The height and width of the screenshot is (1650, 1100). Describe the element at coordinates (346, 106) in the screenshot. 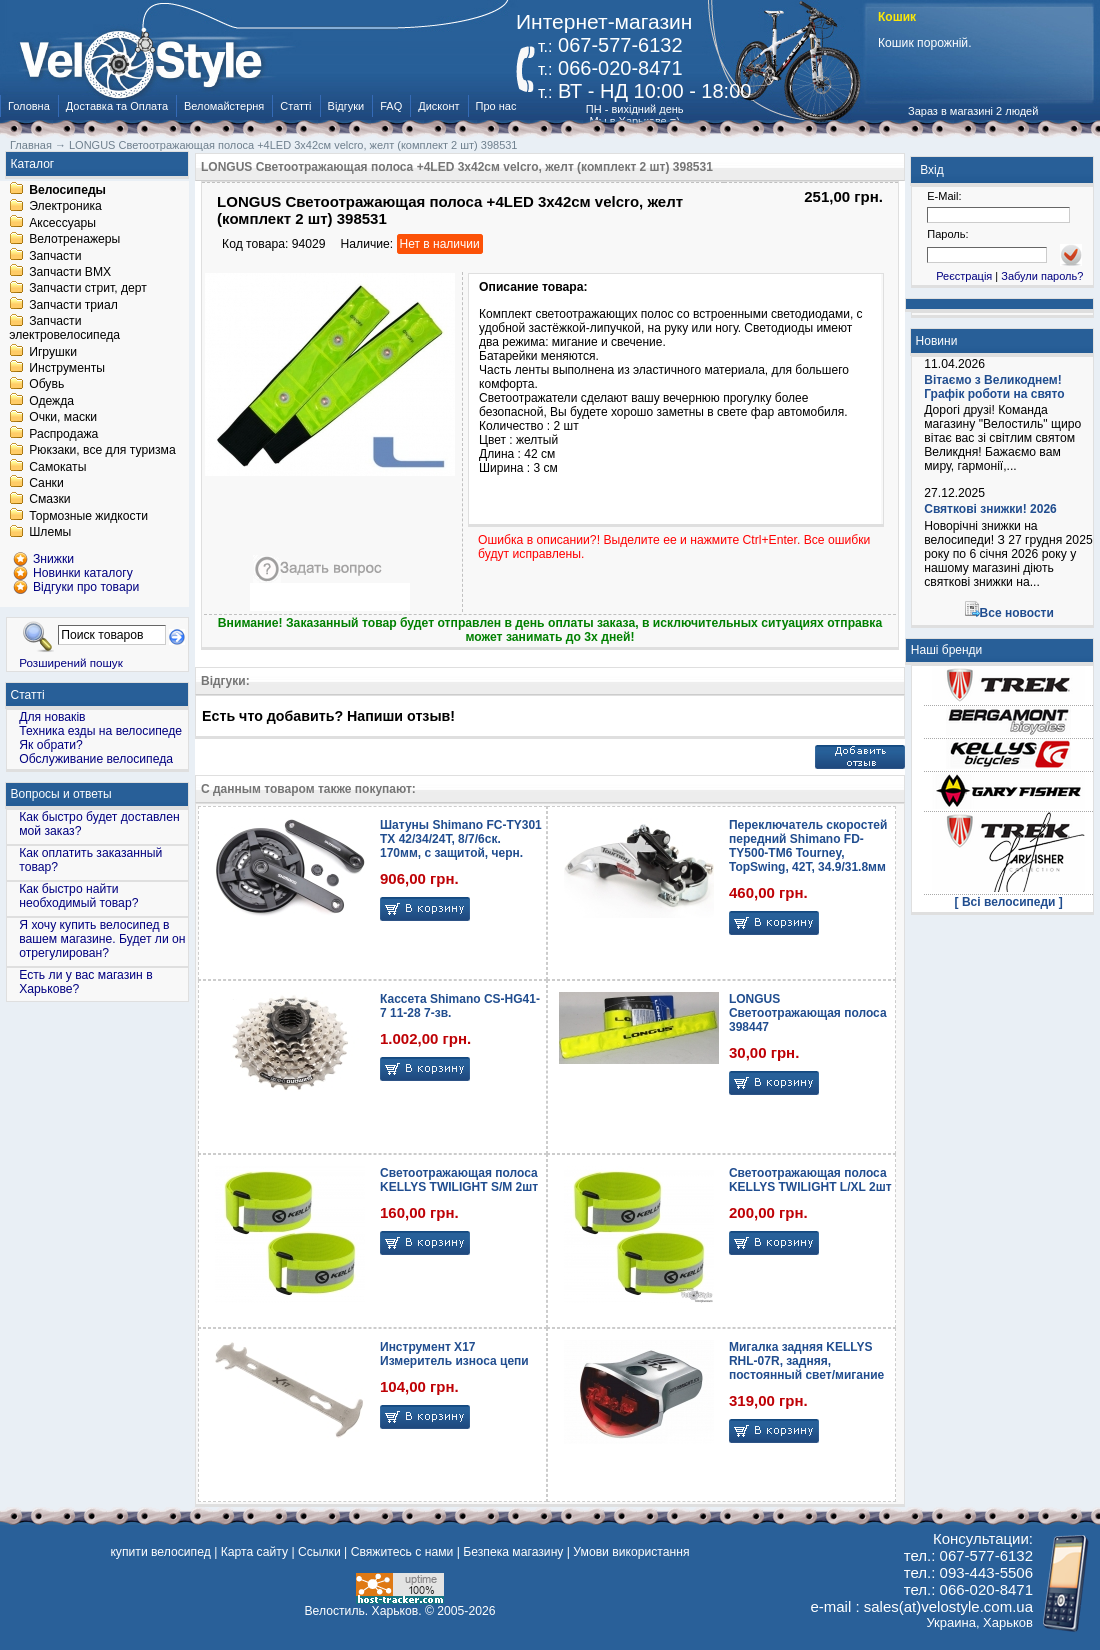

I see `Відгуки` at that location.